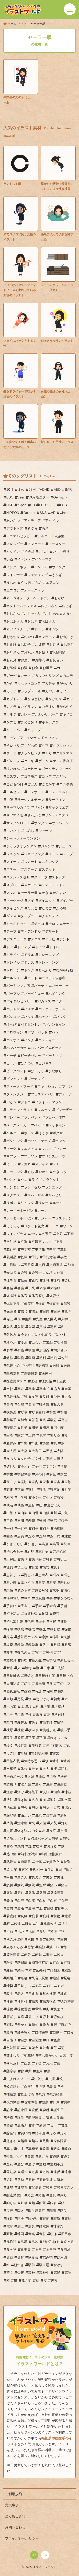  Describe the element at coordinates (20, 1699) in the screenshot. I see `月見` at that location.